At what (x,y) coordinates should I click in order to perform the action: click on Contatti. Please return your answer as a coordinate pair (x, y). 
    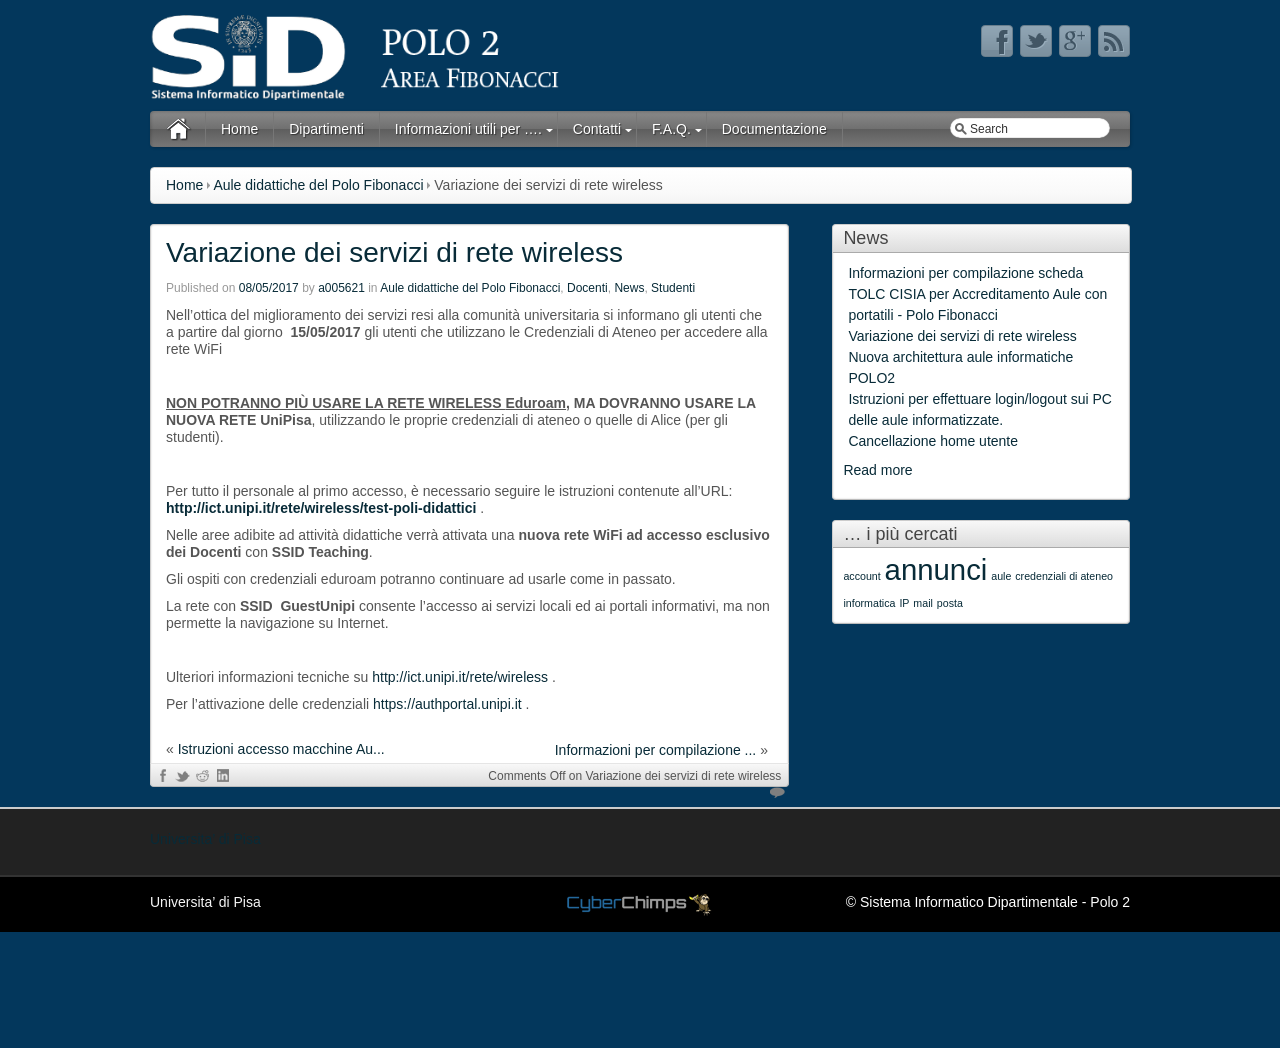
    Looking at the image, I should click on (597, 129).